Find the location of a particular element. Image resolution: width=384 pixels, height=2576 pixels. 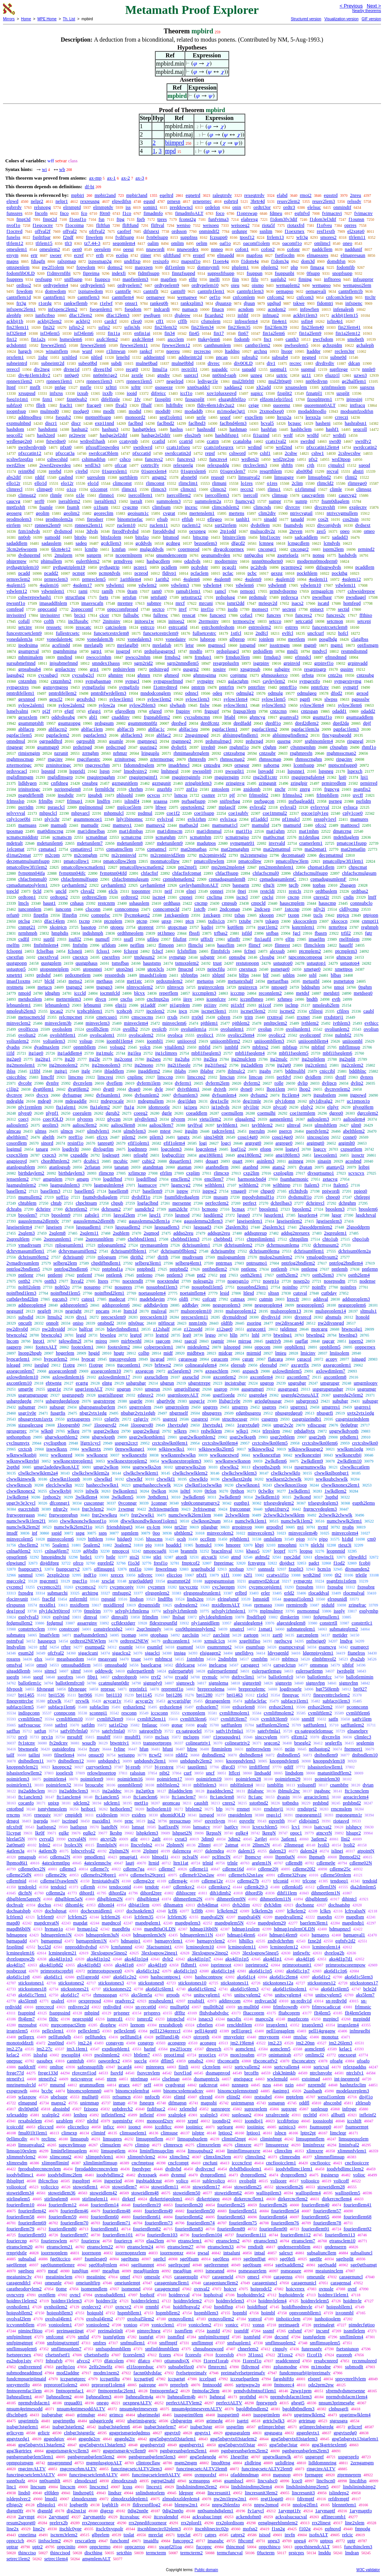

iocmnfcld is located at coordinates (110, 993).